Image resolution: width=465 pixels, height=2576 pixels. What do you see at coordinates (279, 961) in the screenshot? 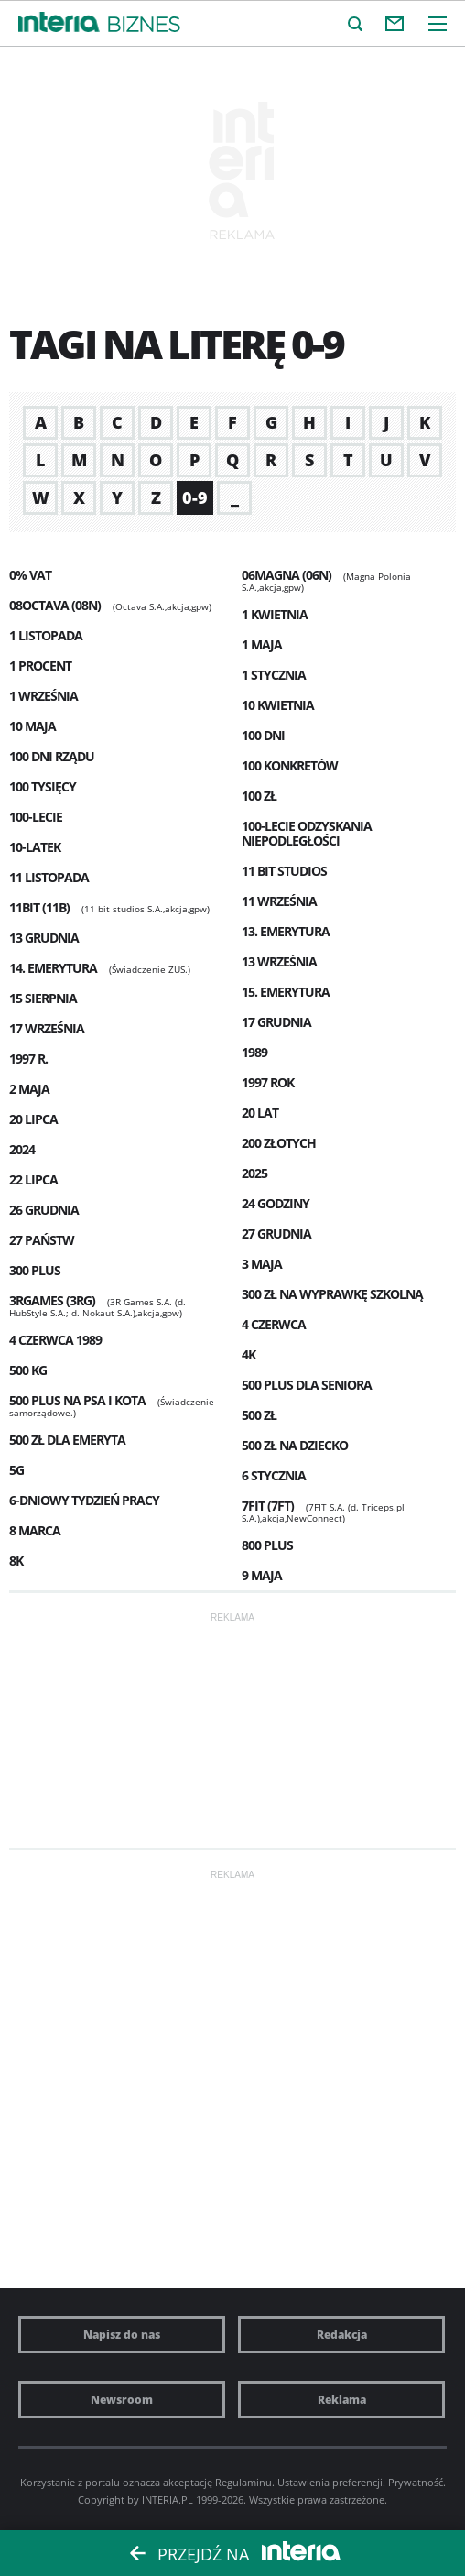
I see `13 września` at bounding box center [279, 961].